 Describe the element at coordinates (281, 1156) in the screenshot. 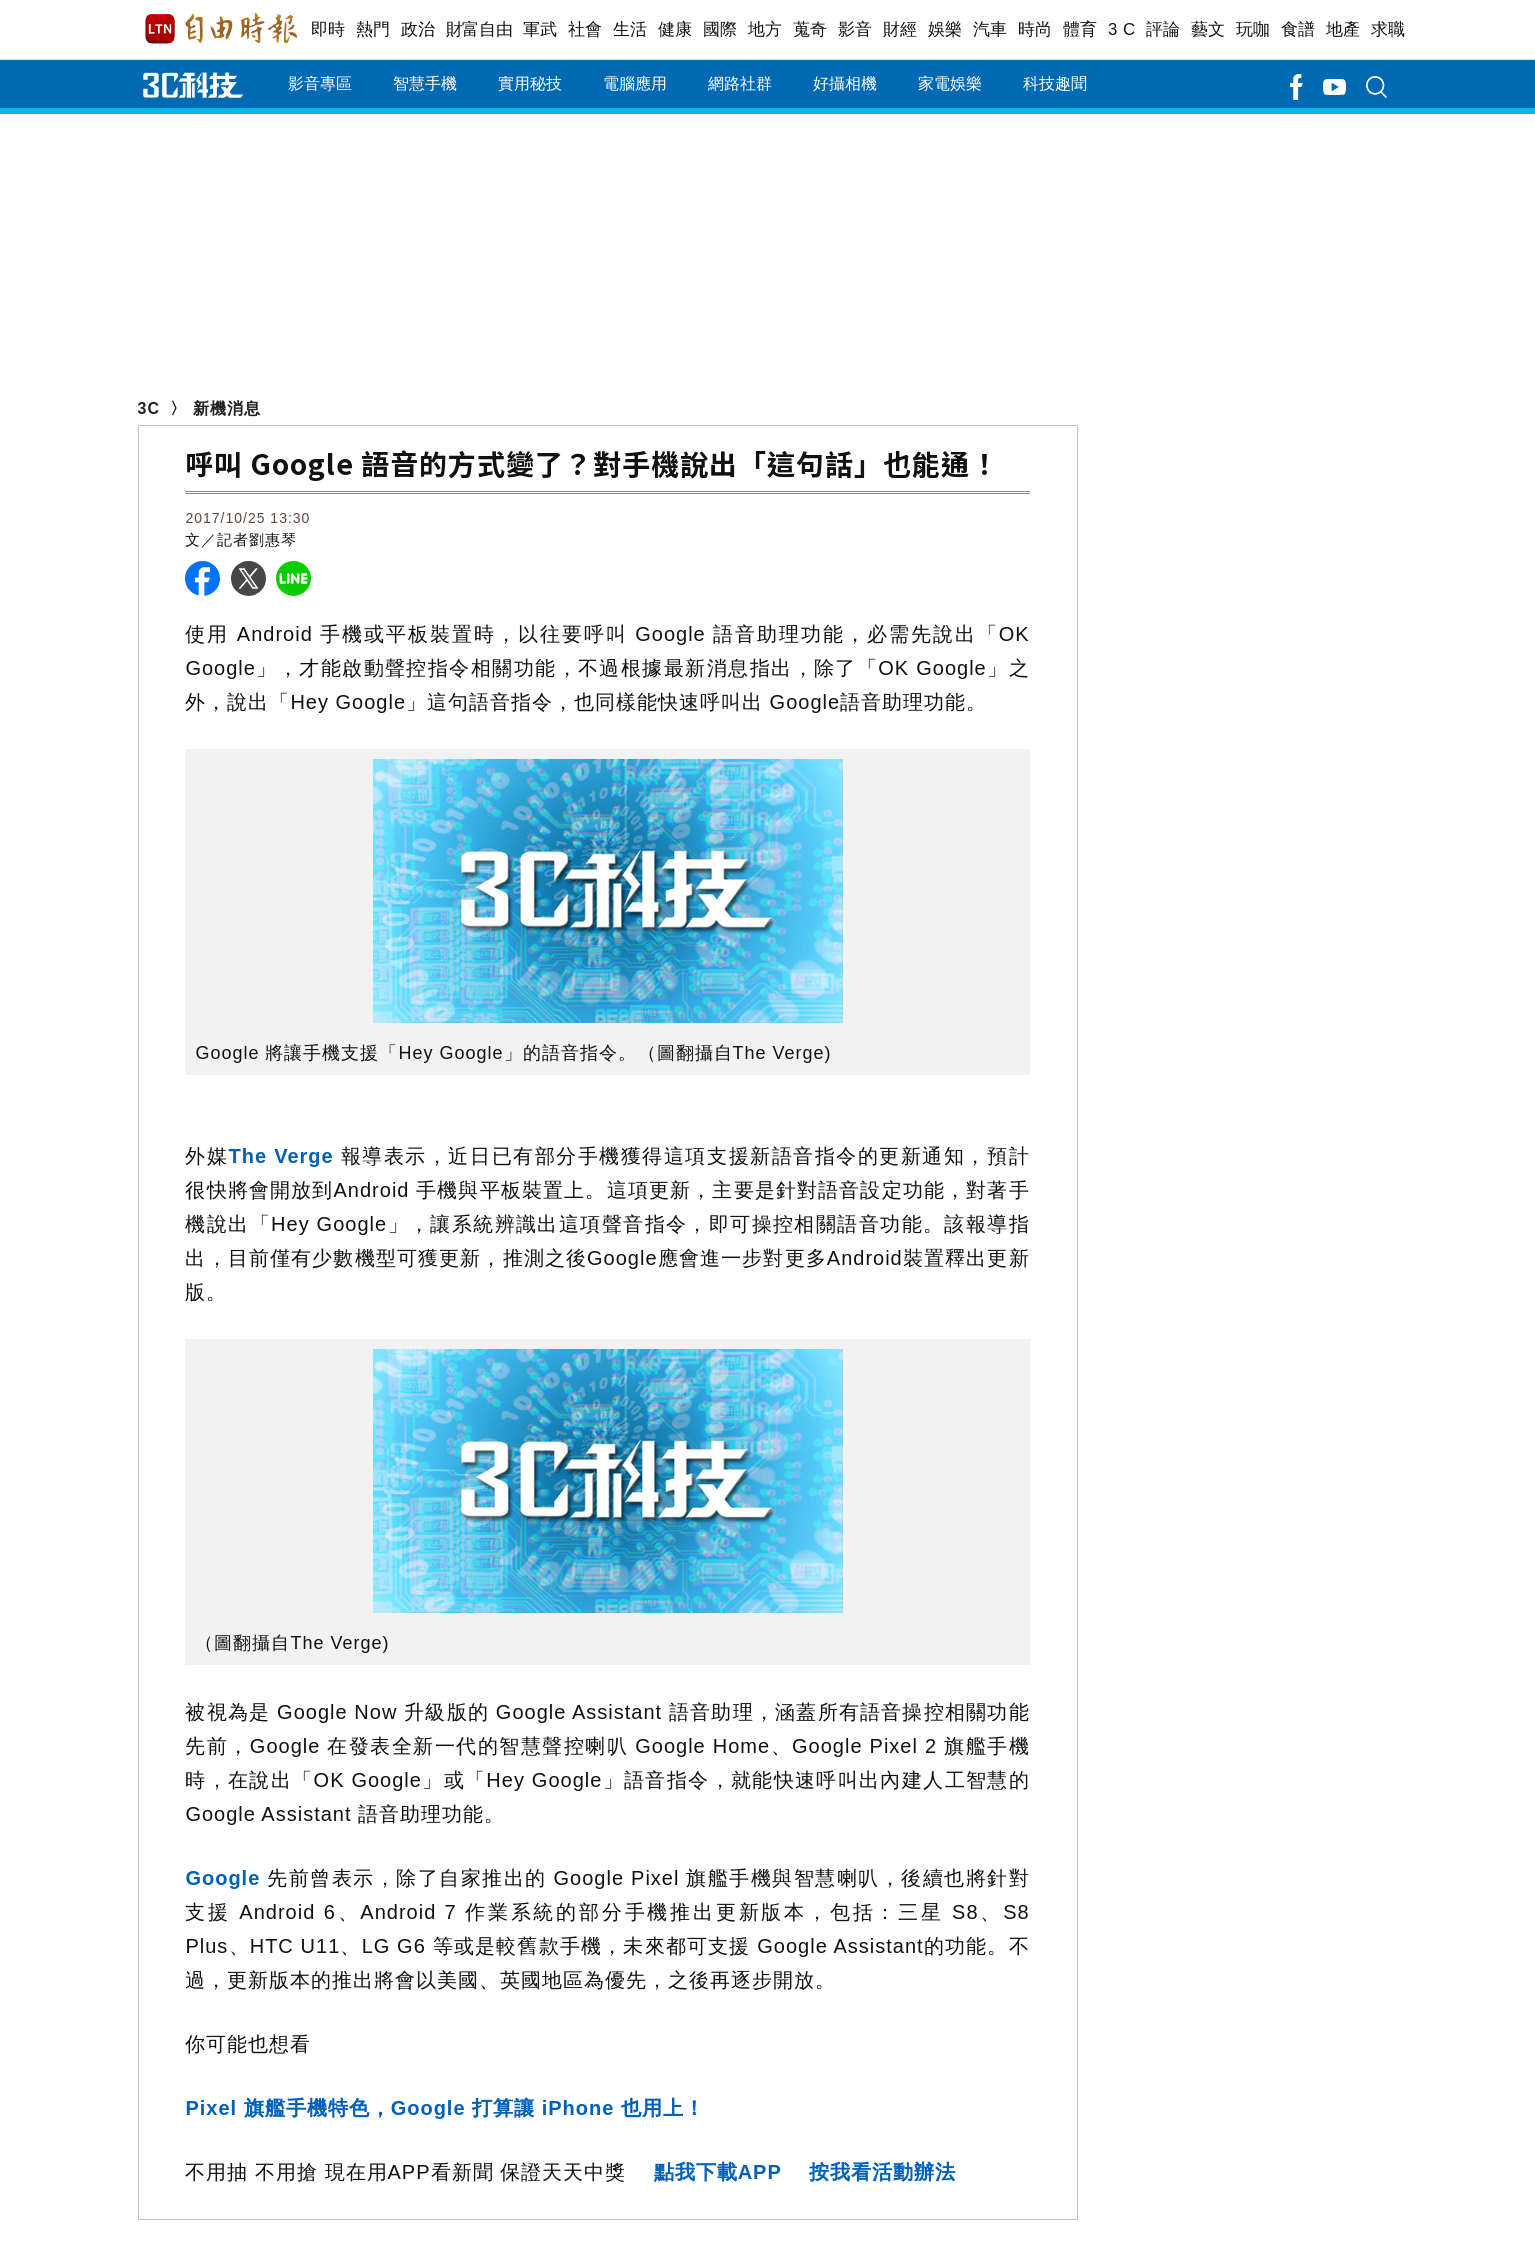

I see `The Verge` at that location.